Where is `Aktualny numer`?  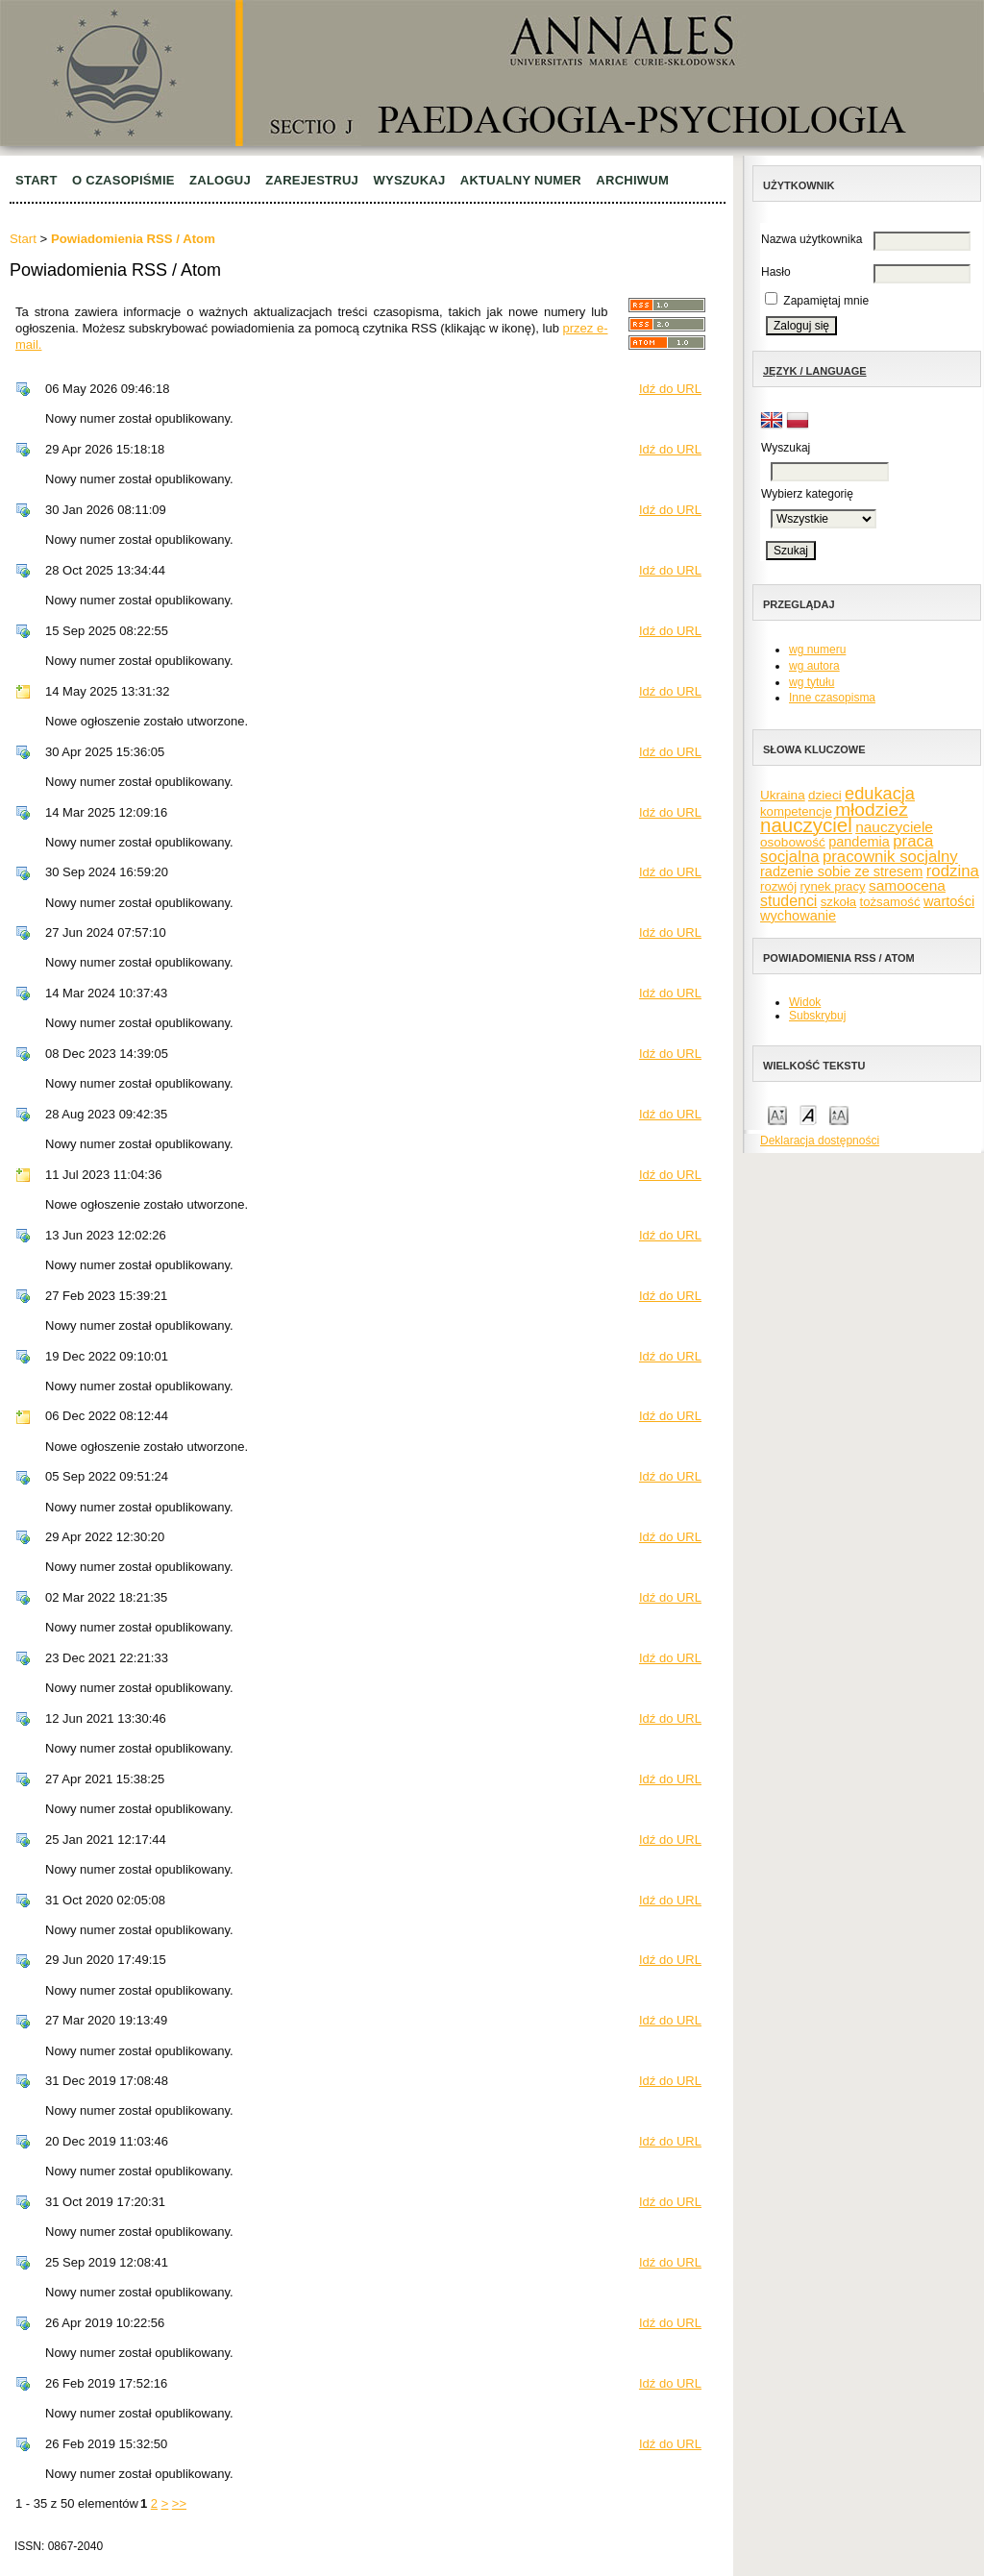 Aktualny numer is located at coordinates (520, 180).